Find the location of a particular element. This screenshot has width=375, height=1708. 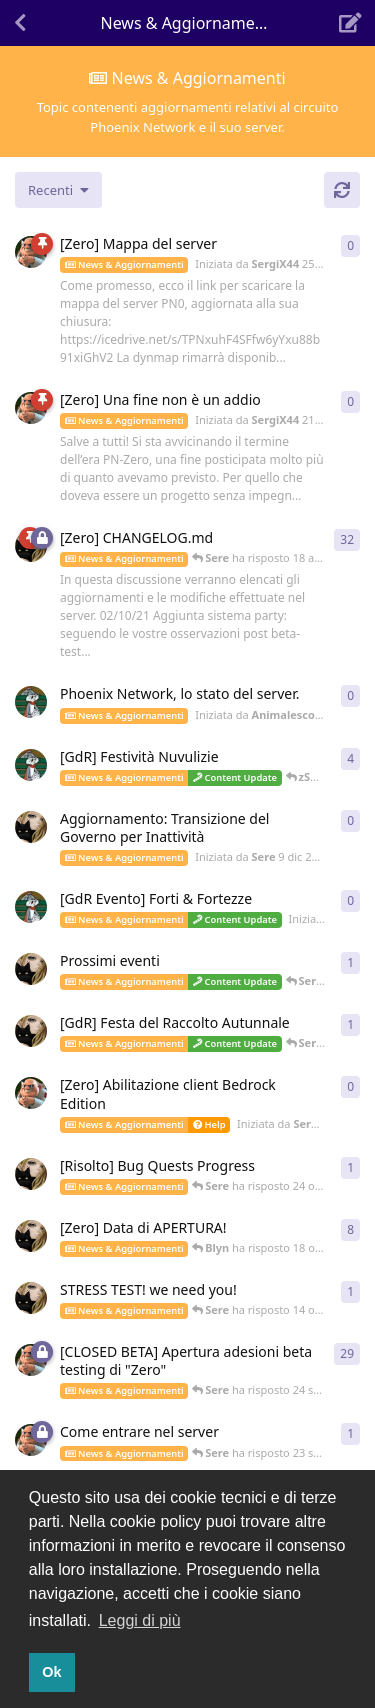

Leggi di più [button] is located at coordinates (140, 1620).